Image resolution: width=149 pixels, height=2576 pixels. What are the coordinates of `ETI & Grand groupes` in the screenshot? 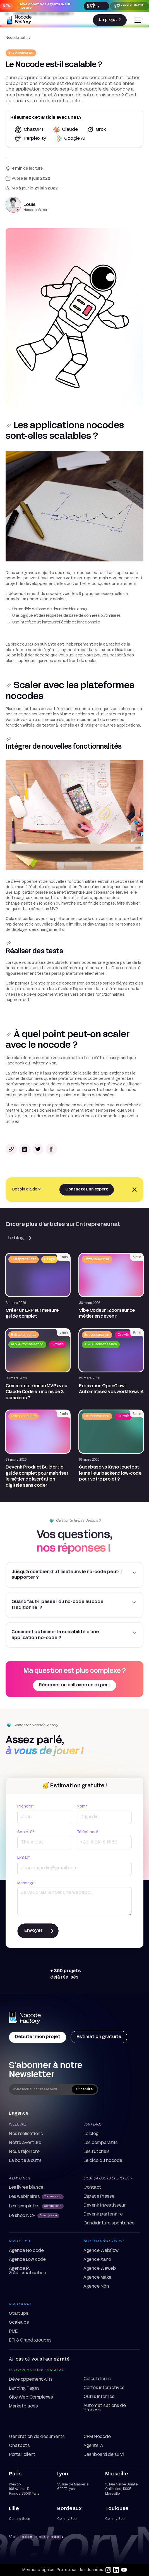 It's located at (30, 2340).